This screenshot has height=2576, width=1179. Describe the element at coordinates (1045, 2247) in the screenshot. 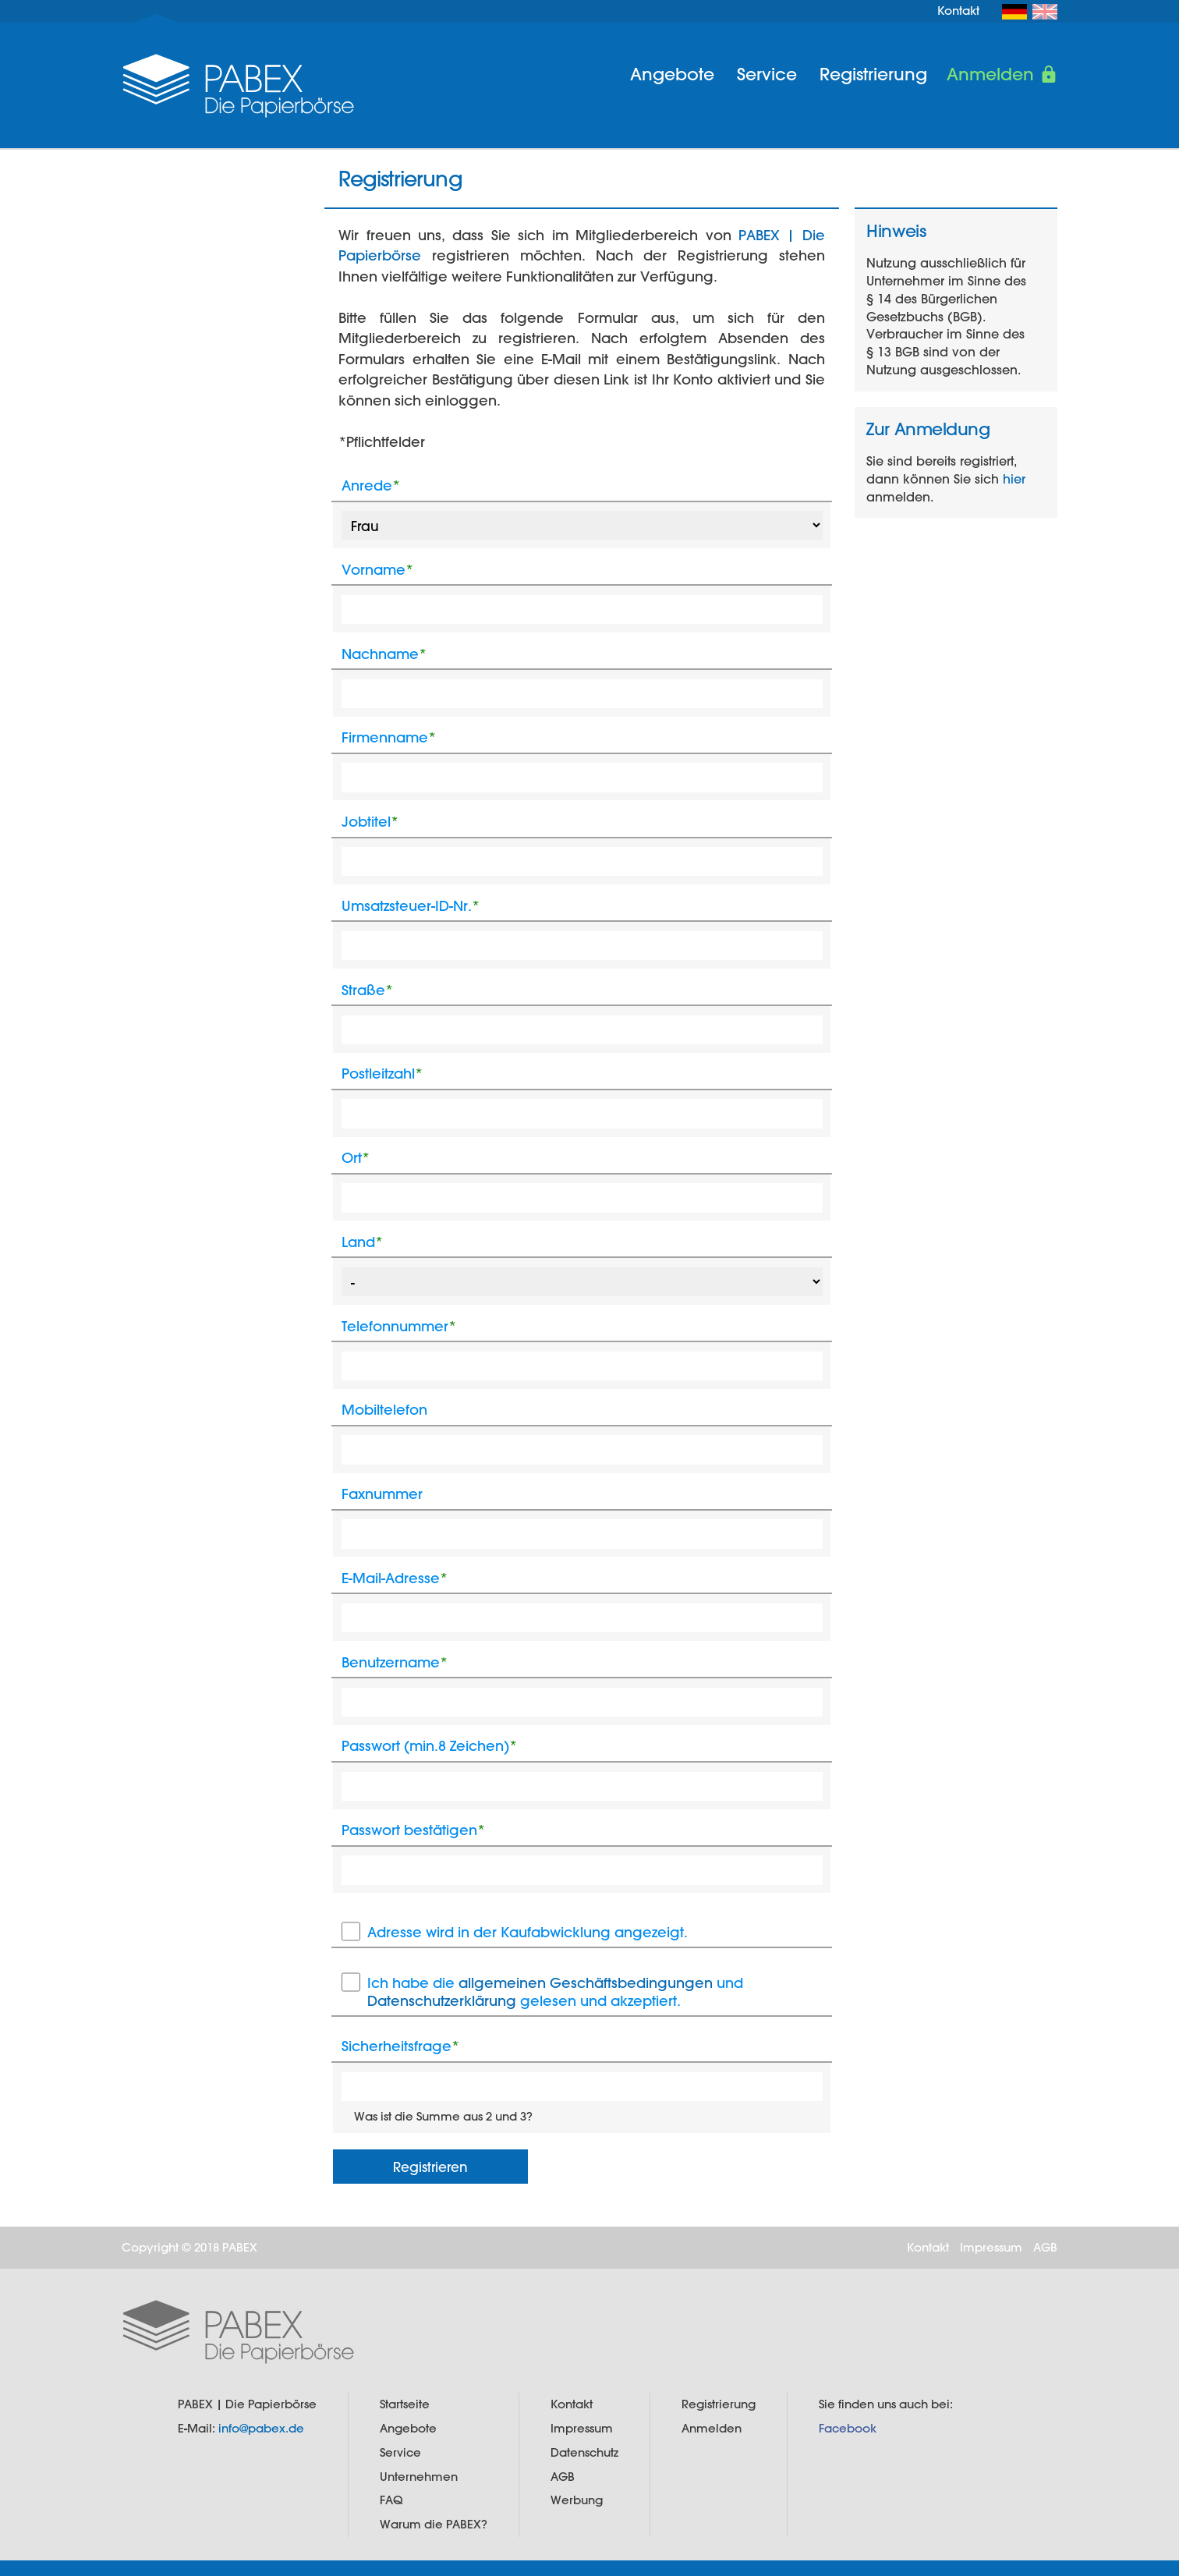

I see `AGB [menuitem]` at that location.